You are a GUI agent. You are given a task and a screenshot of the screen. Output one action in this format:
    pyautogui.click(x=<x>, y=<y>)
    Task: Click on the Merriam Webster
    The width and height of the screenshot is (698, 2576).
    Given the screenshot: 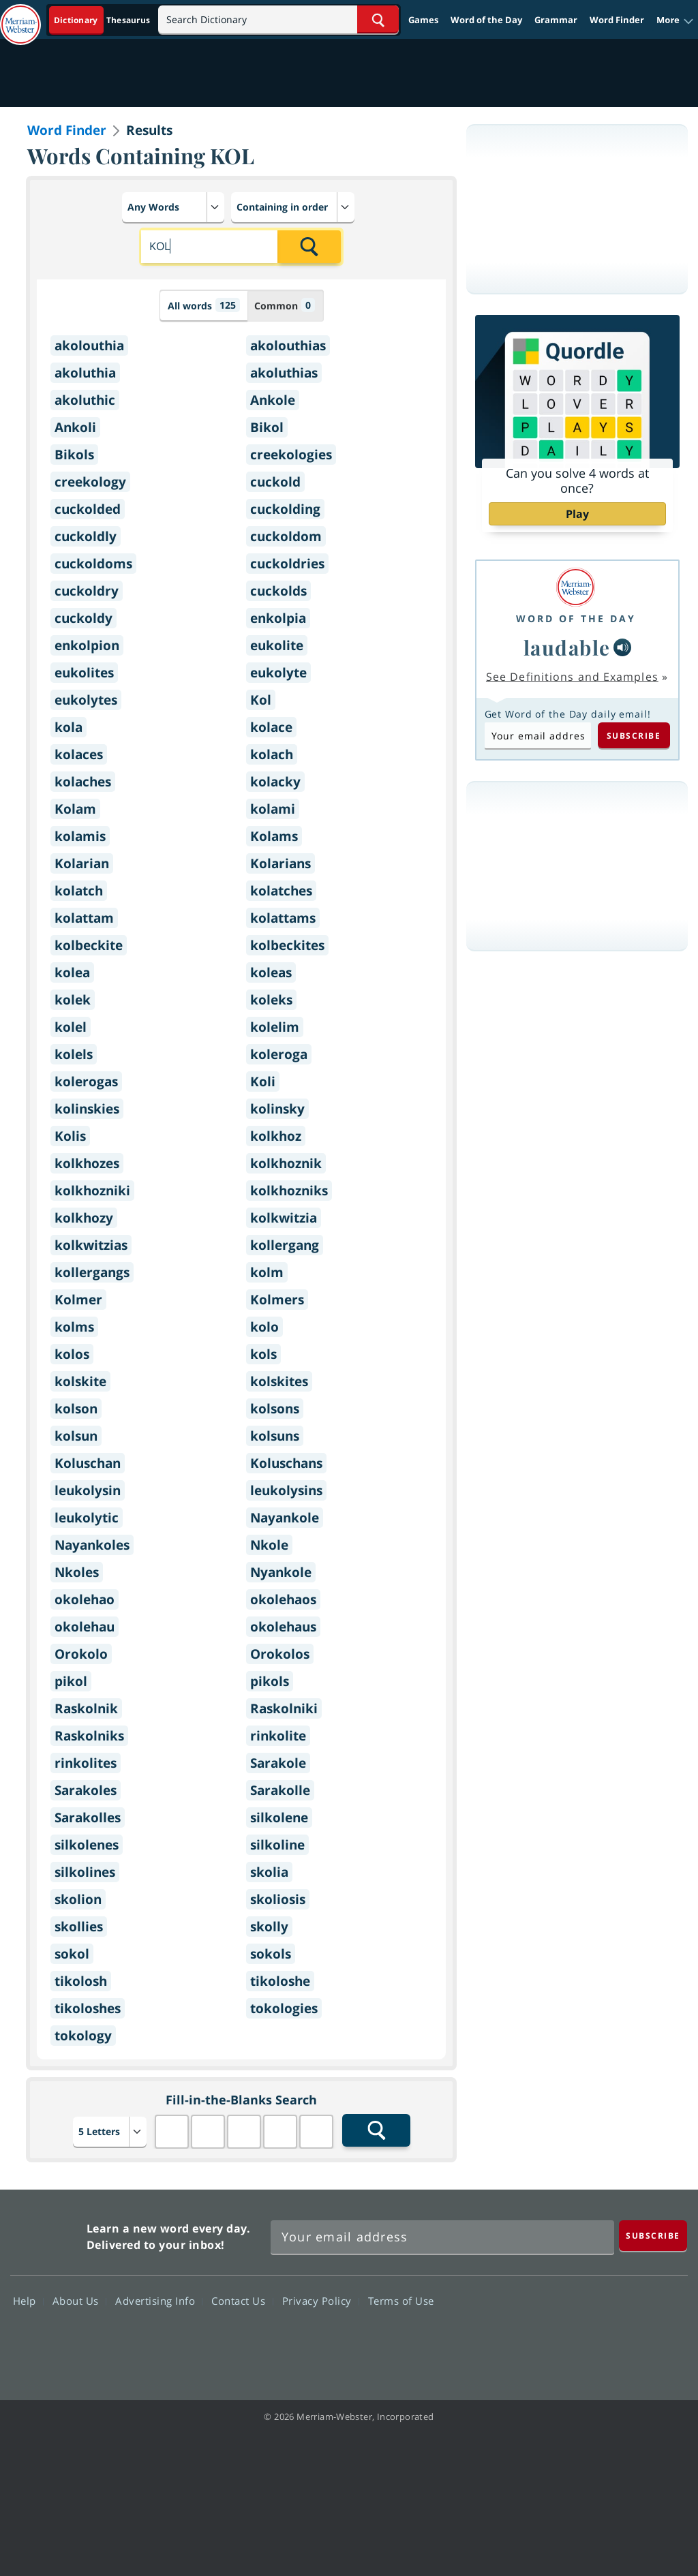 What is the action you would take?
    pyautogui.click(x=46, y=2233)
    